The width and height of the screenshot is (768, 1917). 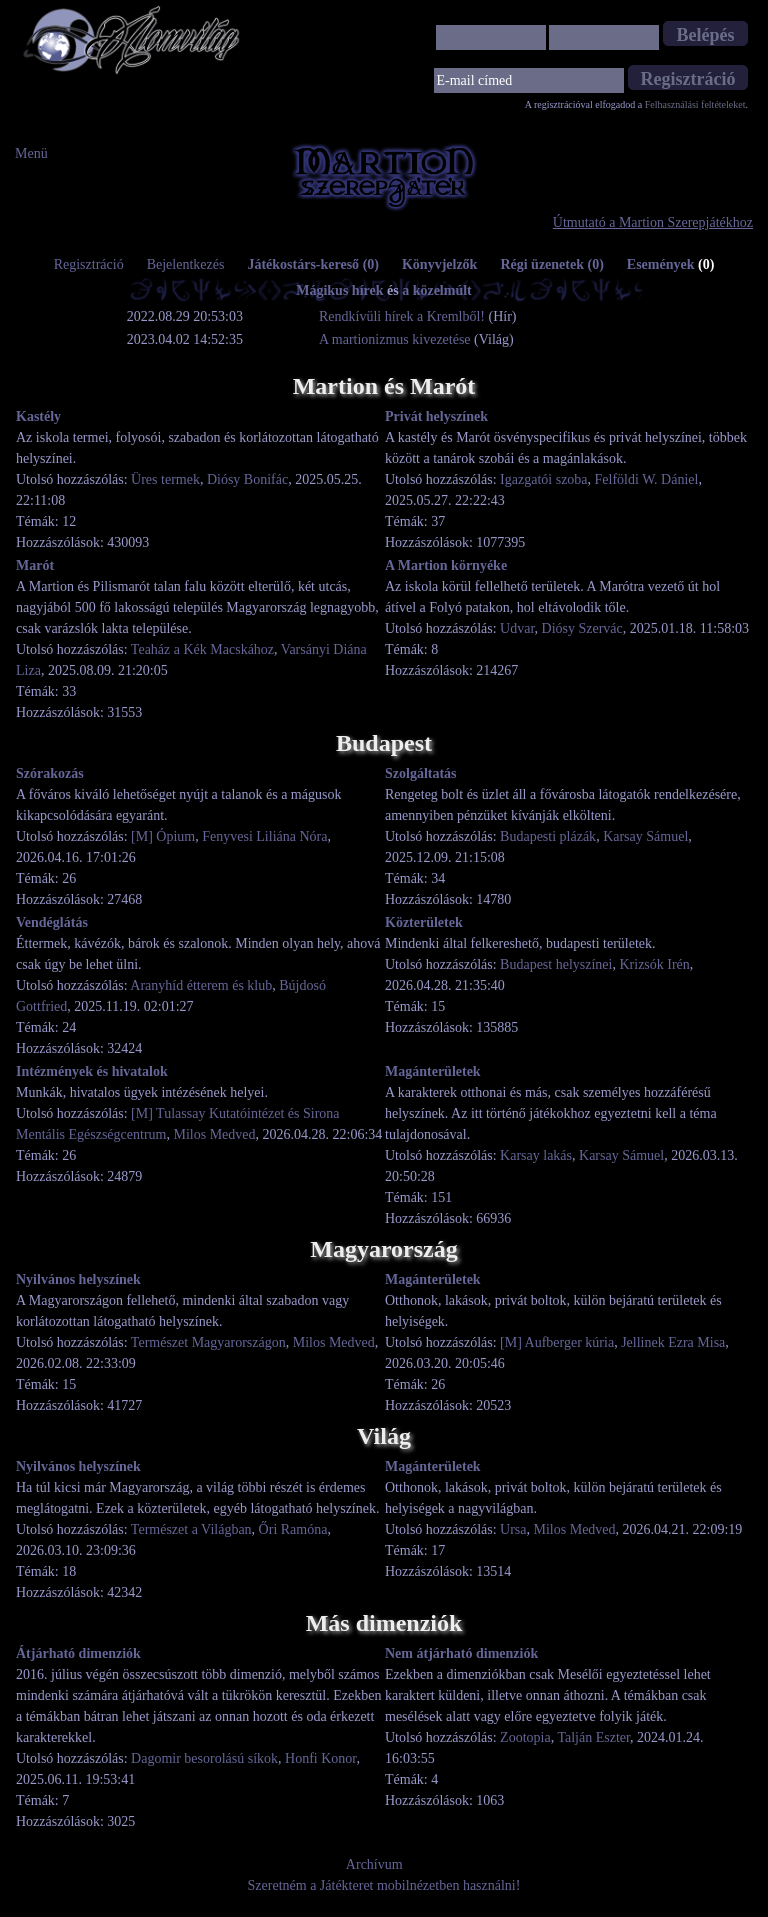 What do you see at coordinates (404, 316) in the screenshot?
I see `Rendkívüli hírek a Kremlből!` at bounding box center [404, 316].